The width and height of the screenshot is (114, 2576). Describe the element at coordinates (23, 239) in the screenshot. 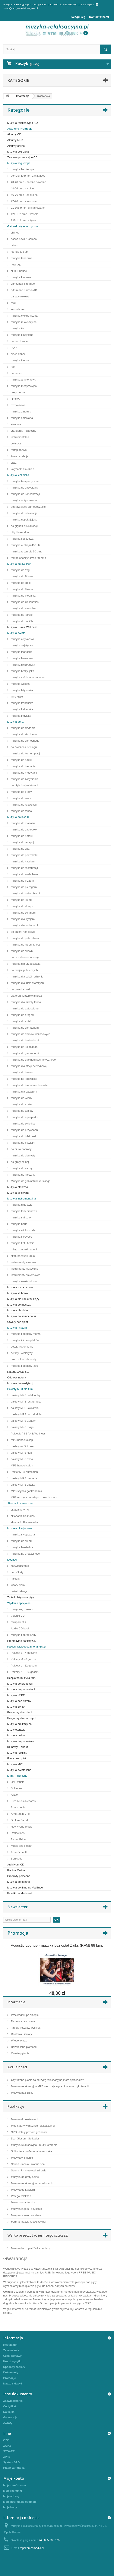

I see `bossa nova & samba` at that location.